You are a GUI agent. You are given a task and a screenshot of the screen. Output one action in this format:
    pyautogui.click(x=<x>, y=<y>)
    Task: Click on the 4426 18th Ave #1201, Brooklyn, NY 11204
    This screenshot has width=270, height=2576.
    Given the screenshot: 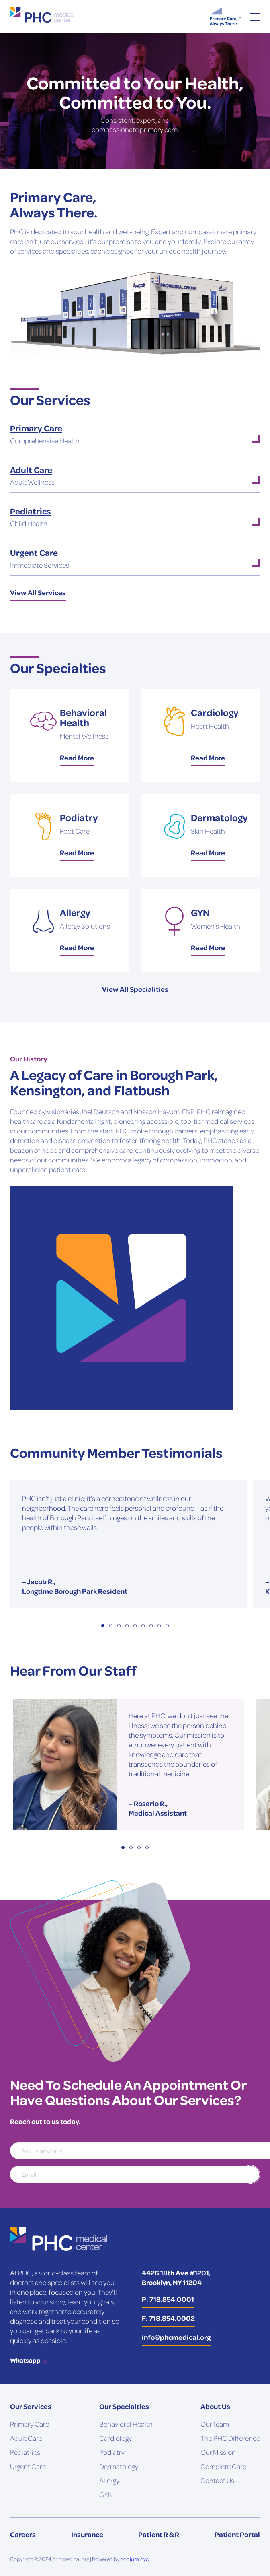 What is the action you would take?
    pyautogui.click(x=176, y=2277)
    